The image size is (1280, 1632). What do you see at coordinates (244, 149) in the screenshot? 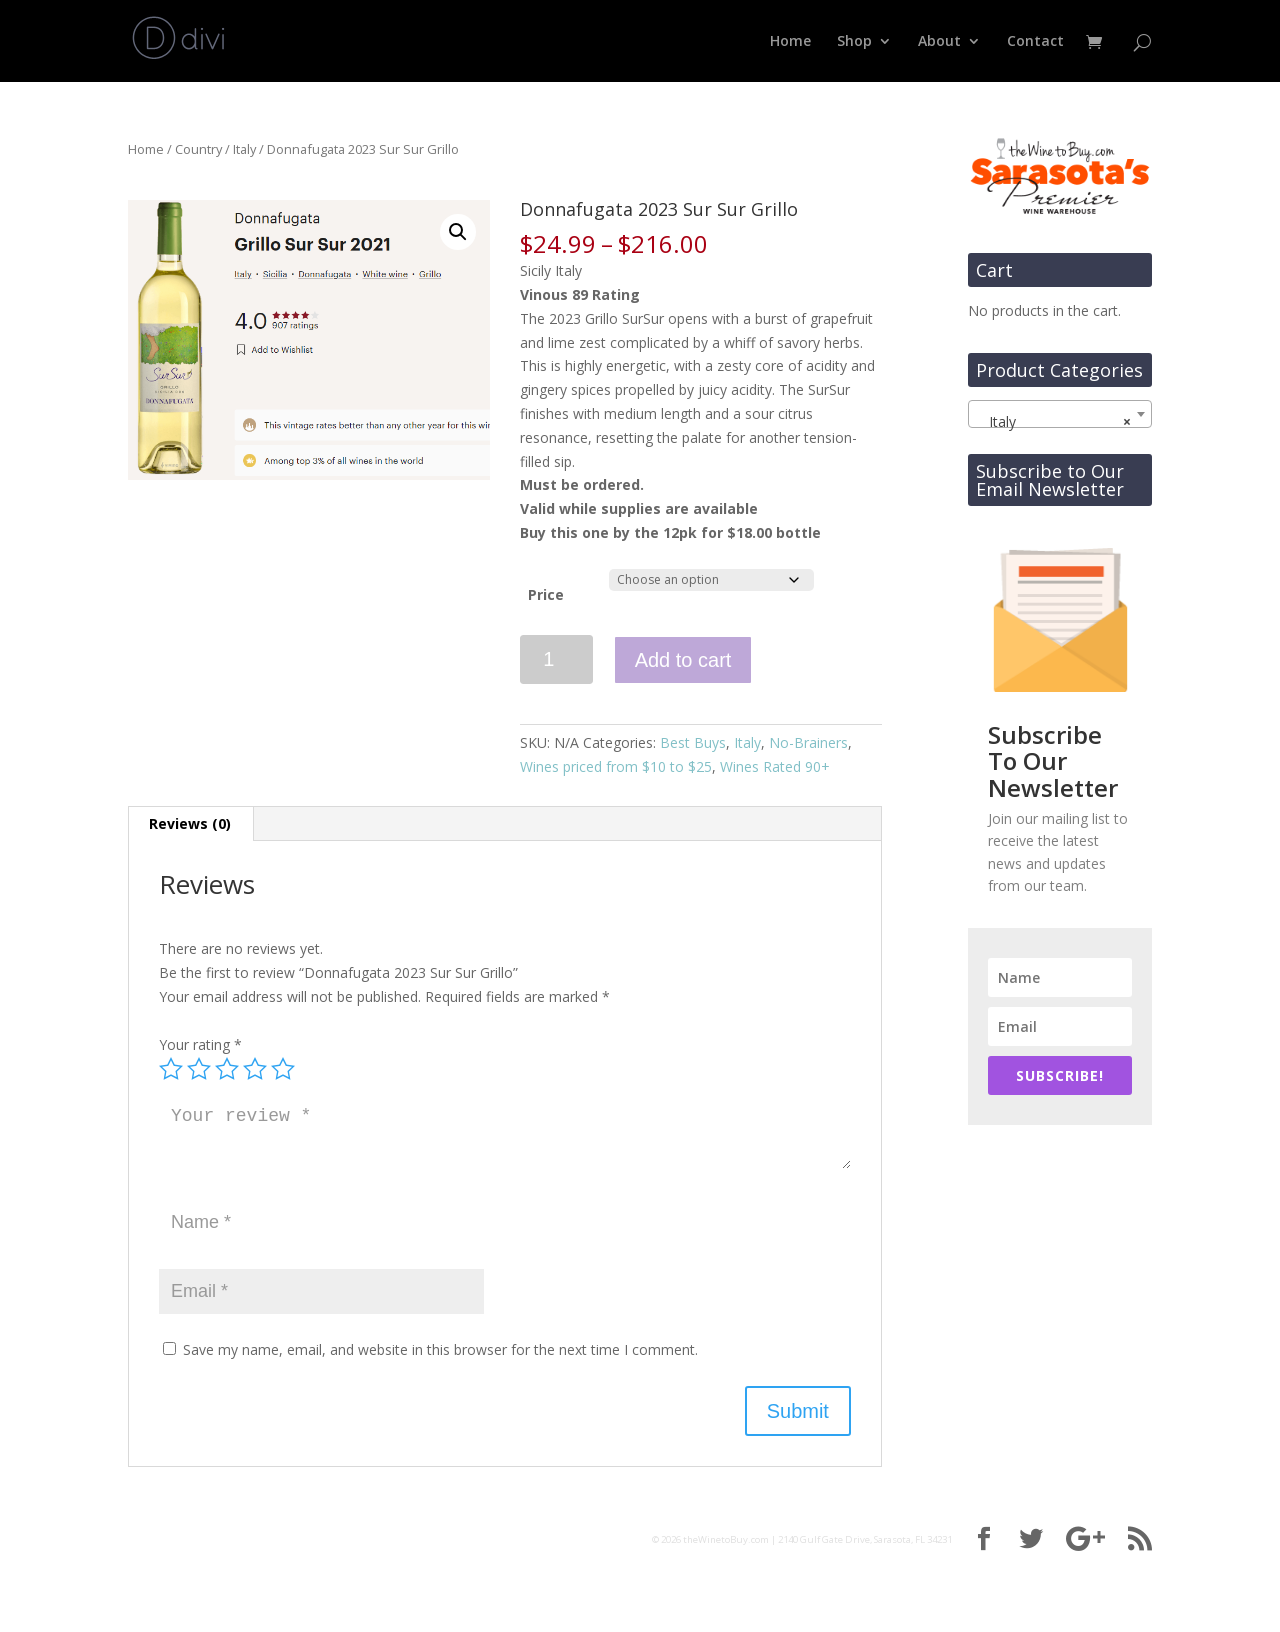
I see `Italy` at bounding box center [244, 149].